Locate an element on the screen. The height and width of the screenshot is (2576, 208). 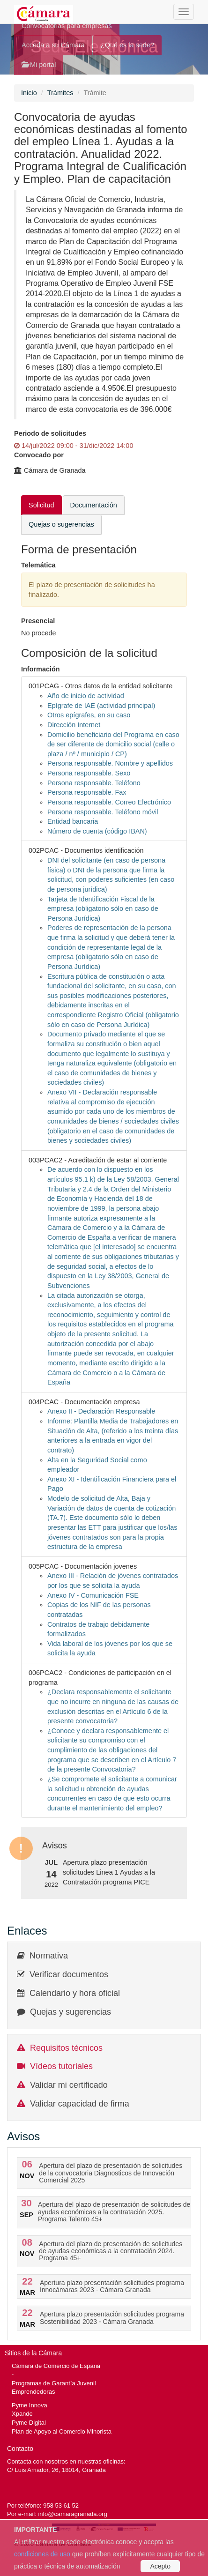
Programas de Garantía Juvenil is located at coordinates (54, 2383).